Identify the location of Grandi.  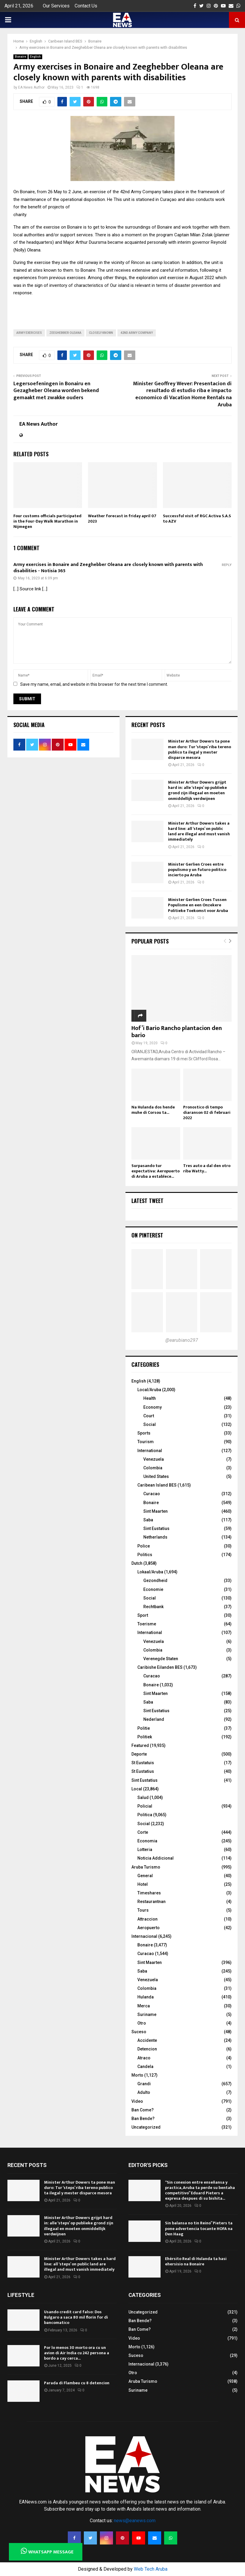
(144, 2083).